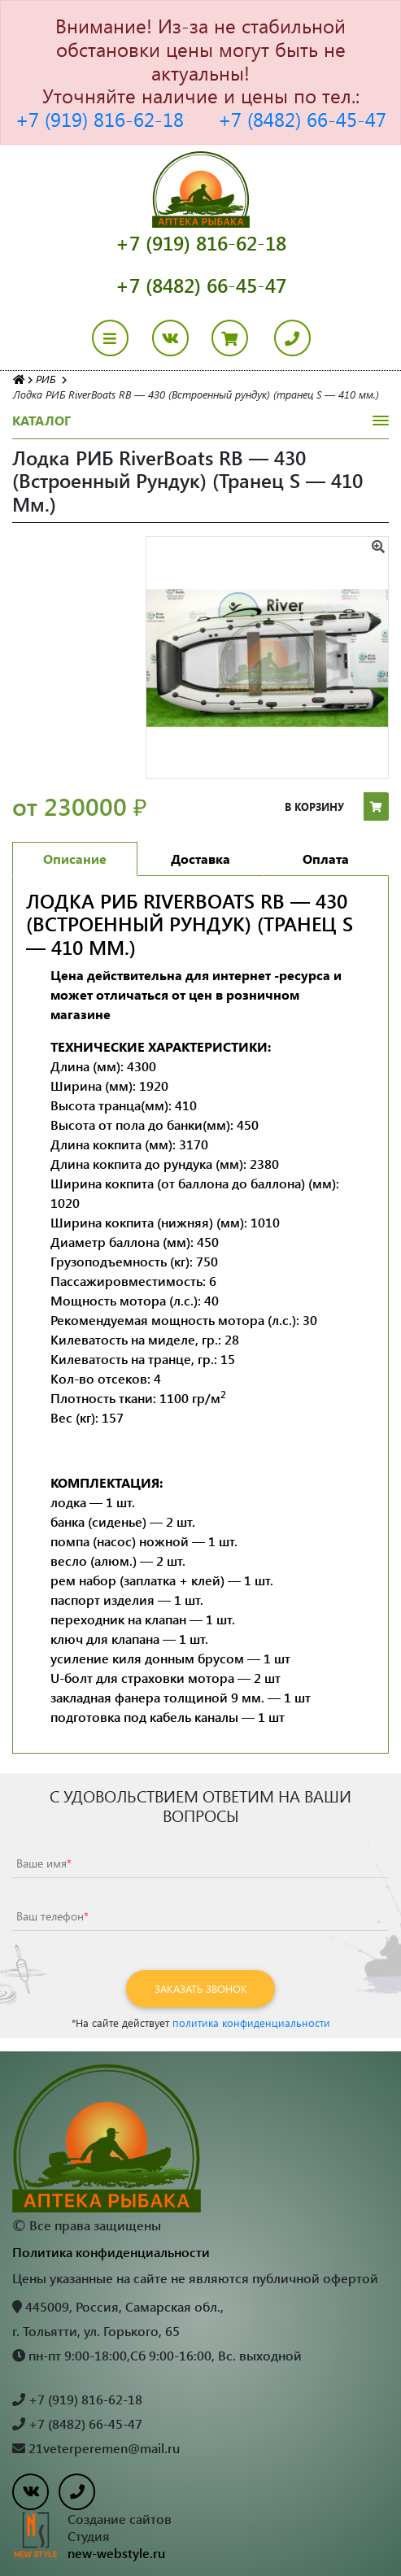 This screenshot has height=2576, width=401. What do you see at coordinates (251, 2022) in the screenshot?
I see `политика конфиденциальности` at bounding box center [251, 2022].